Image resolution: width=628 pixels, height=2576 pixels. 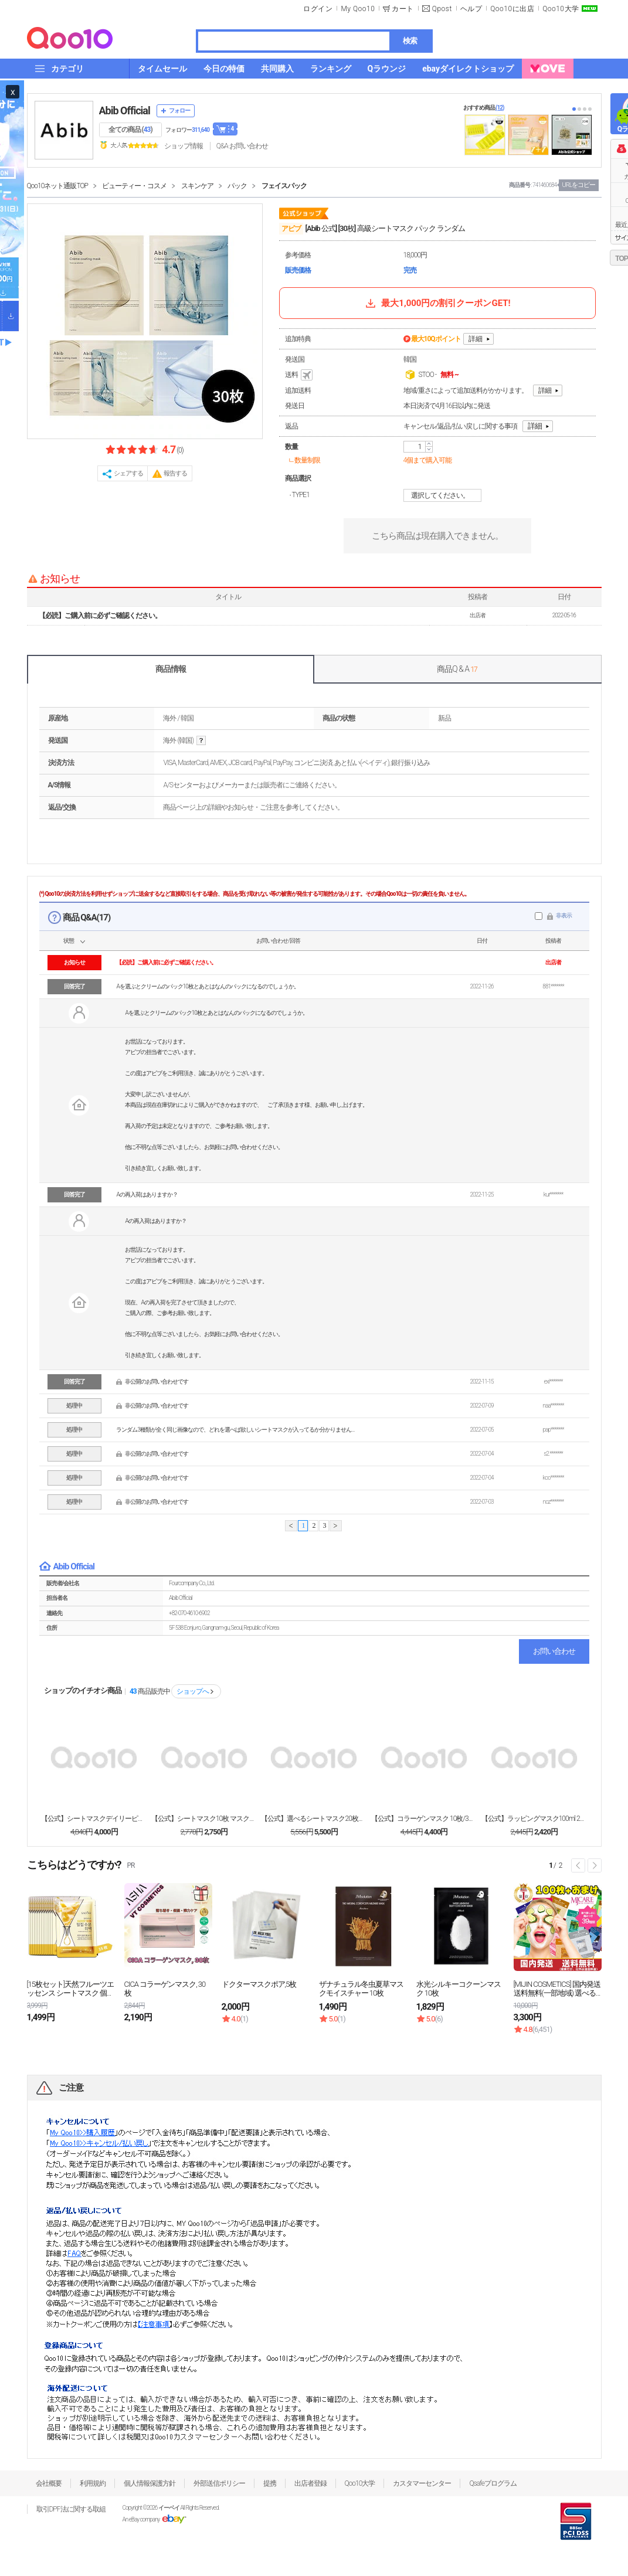 What do you see at coordinates (476, 339) in the screenshot?
I see `詳細` at bounding box center [476, 339].